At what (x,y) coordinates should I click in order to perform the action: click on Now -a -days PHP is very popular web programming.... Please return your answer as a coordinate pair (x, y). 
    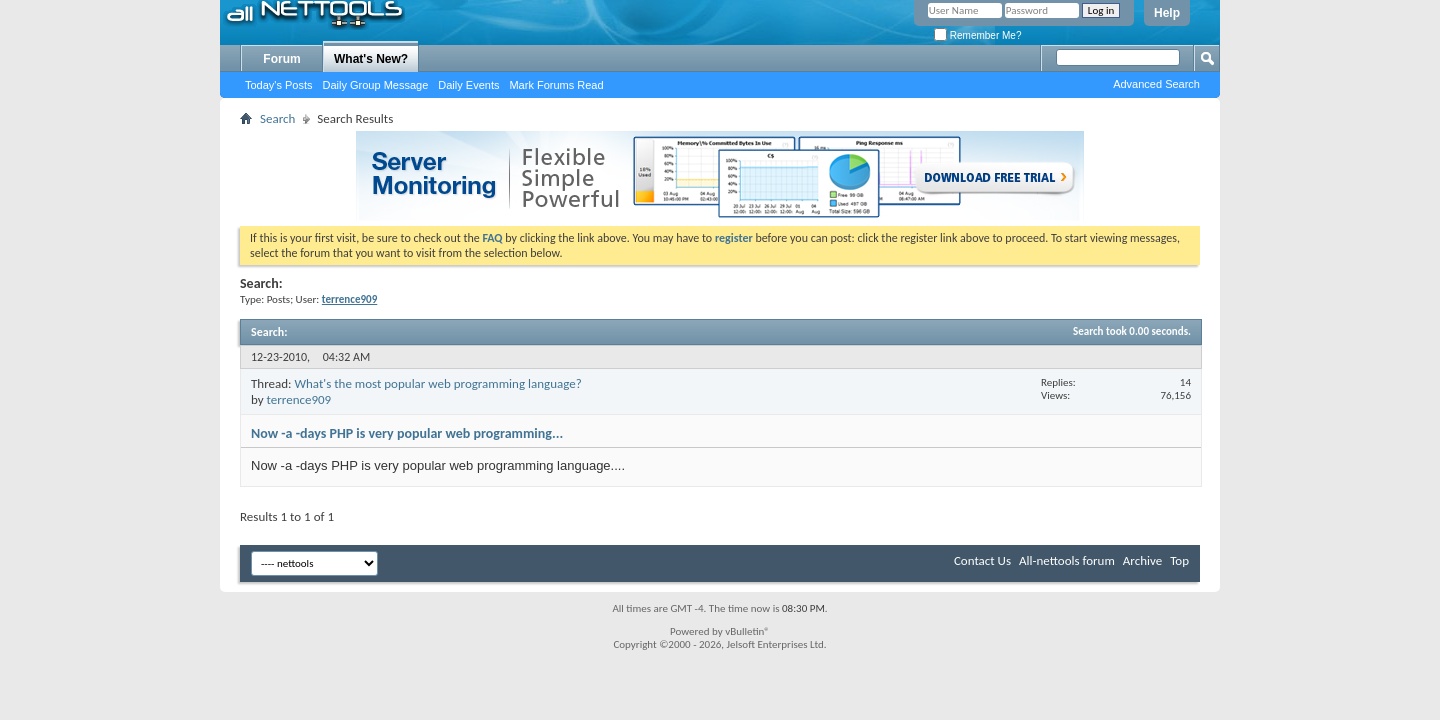
    Looking at the image, I should click on (407, 433).